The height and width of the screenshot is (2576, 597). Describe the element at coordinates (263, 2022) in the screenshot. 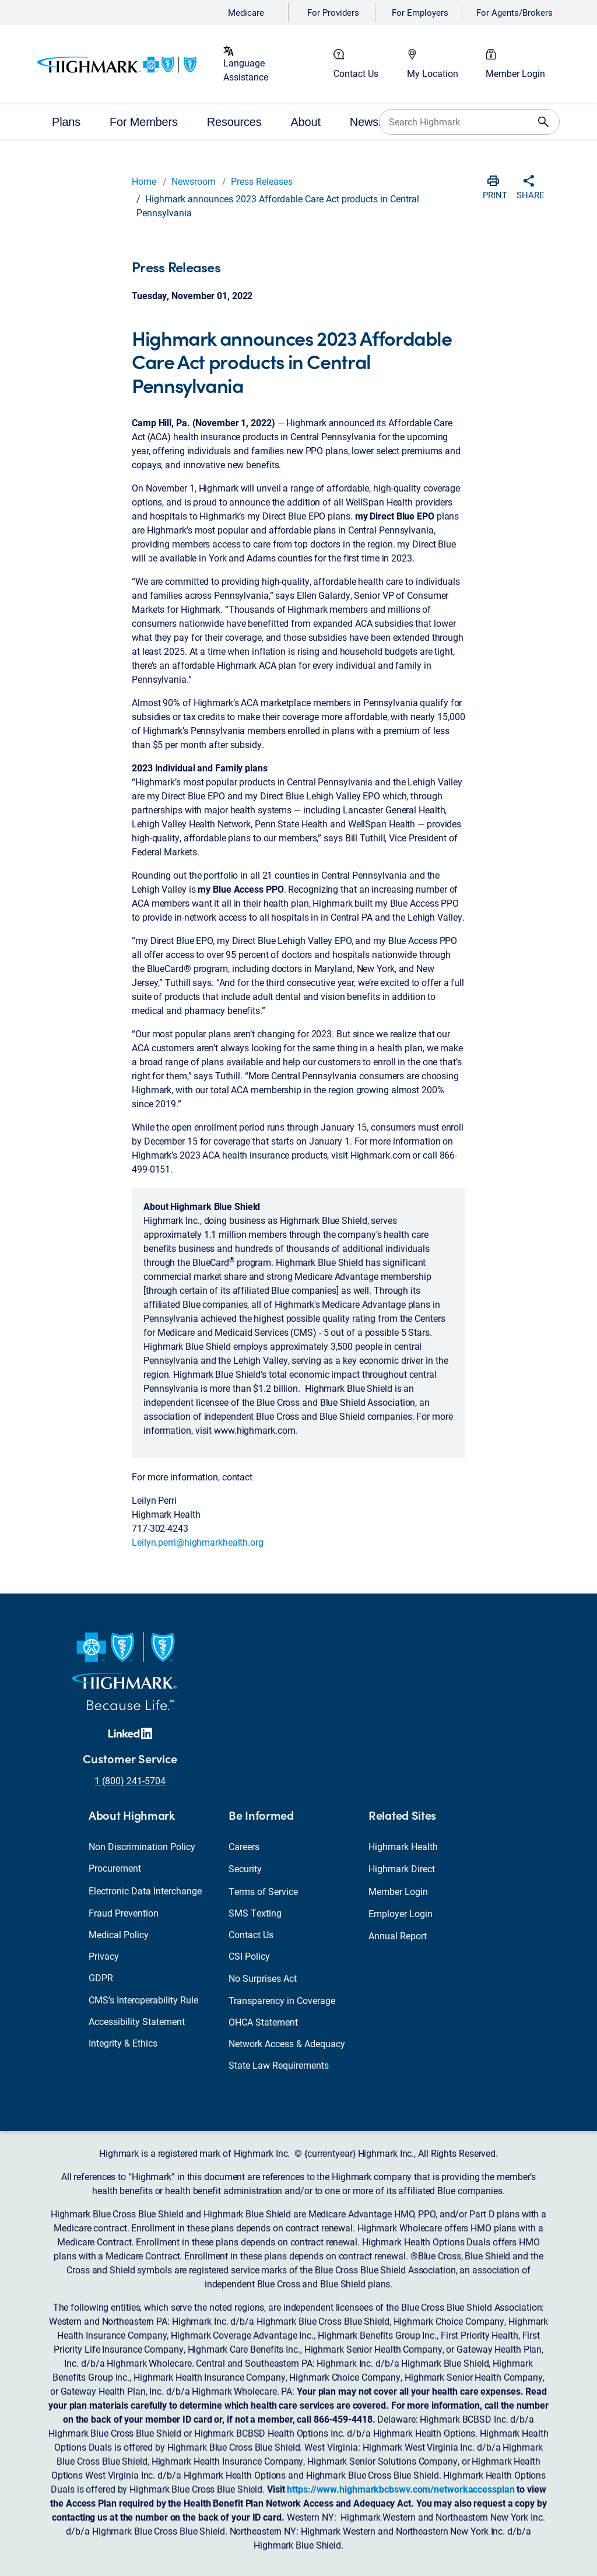

I see `OHCA Statement` at that location.